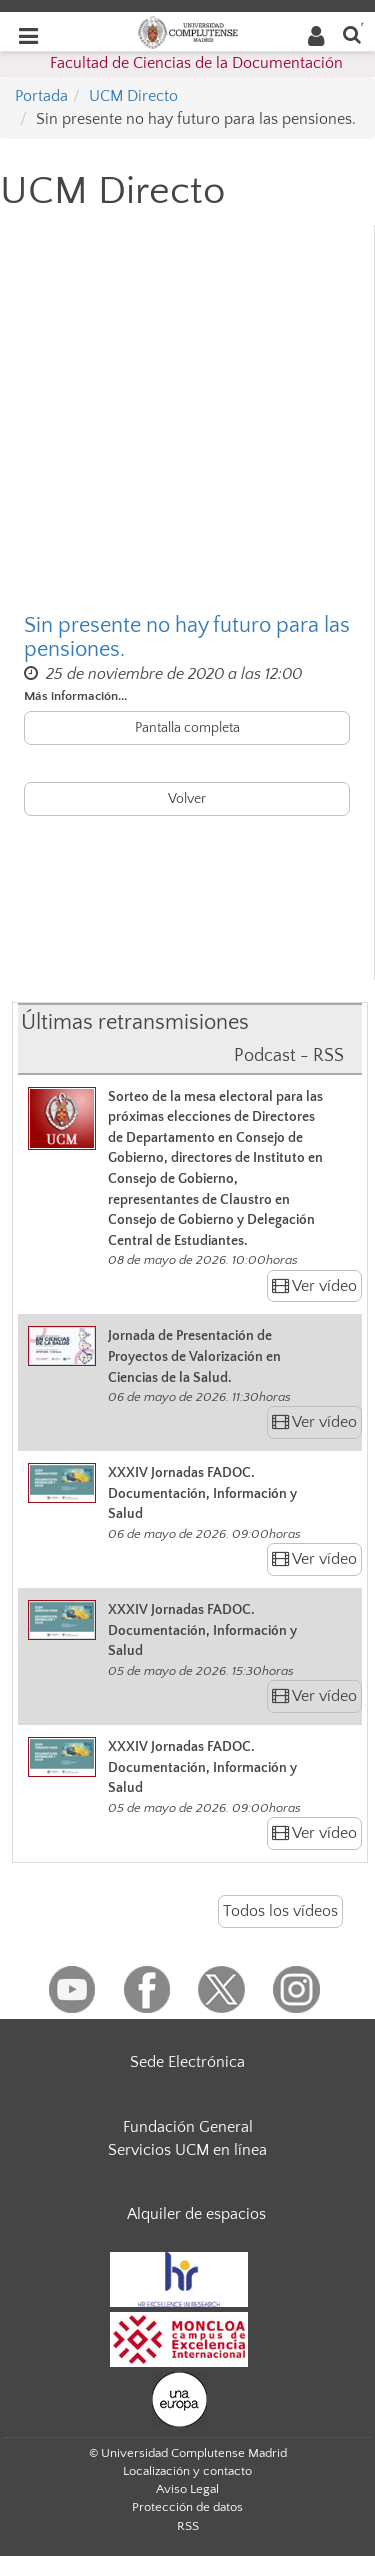 The height and width of the screenshot is (2556, 375). I want to click on RSS, so click(188, 2526).